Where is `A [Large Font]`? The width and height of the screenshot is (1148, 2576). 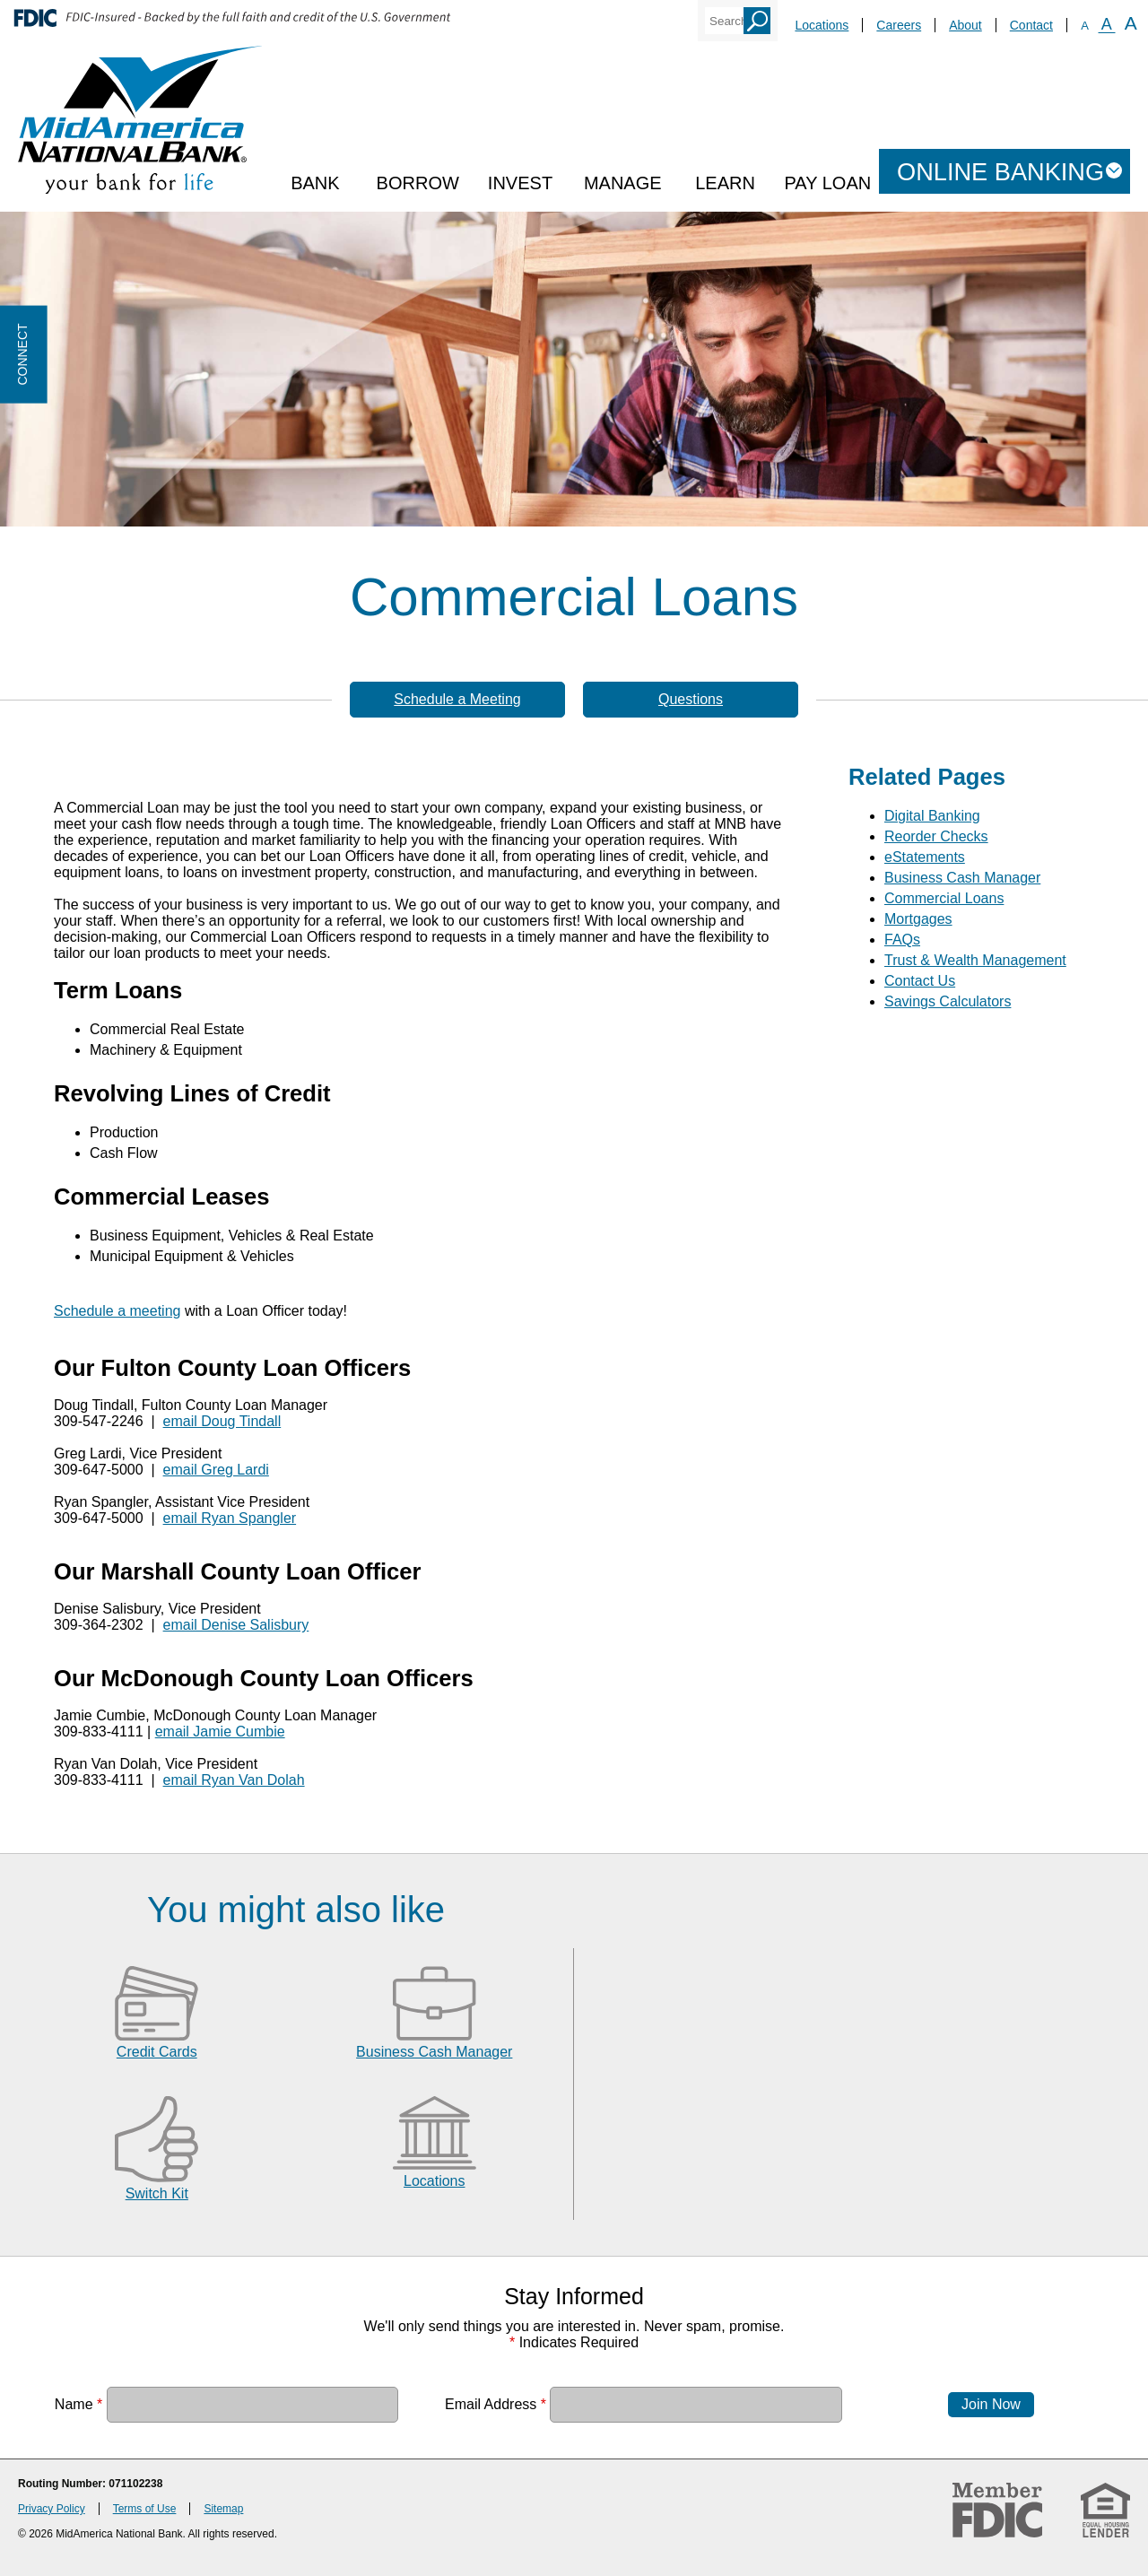
A [Large Font] is located at coordinates (1131, 23).